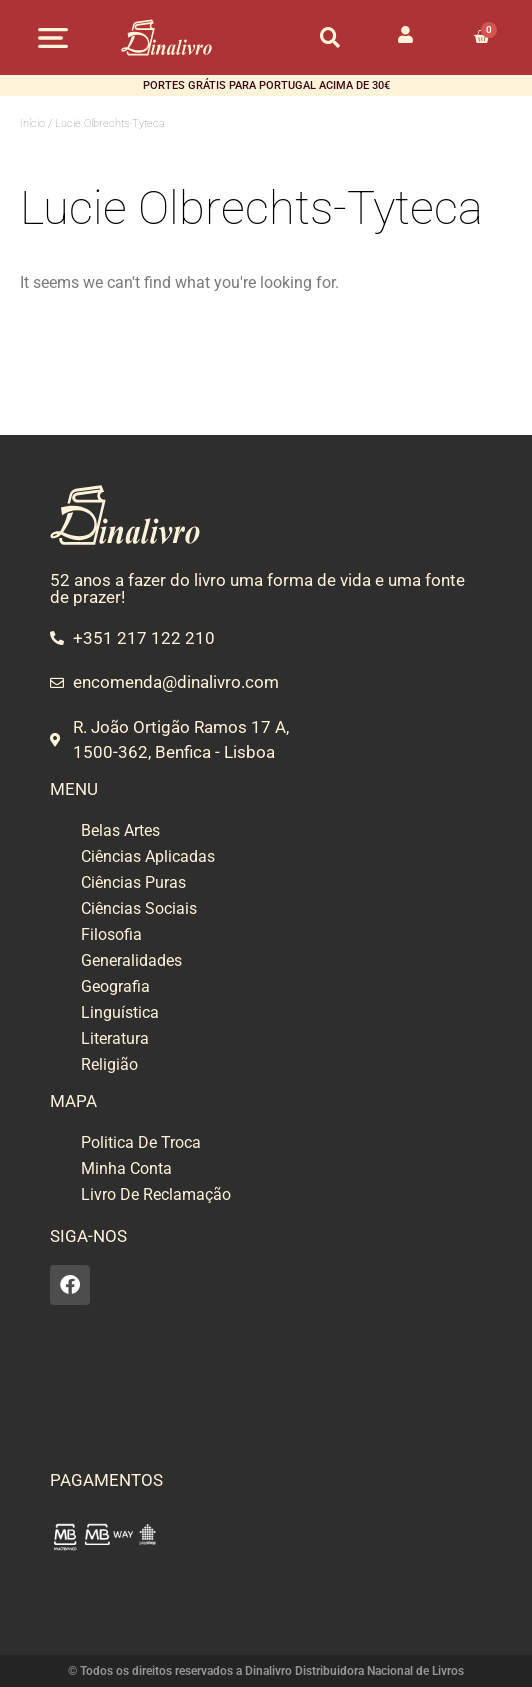 The height and width of the screenshot is (1687, 532). Describe the element at coordinates (120, 1012) in the screenshot. I see `Linguística` at that location.